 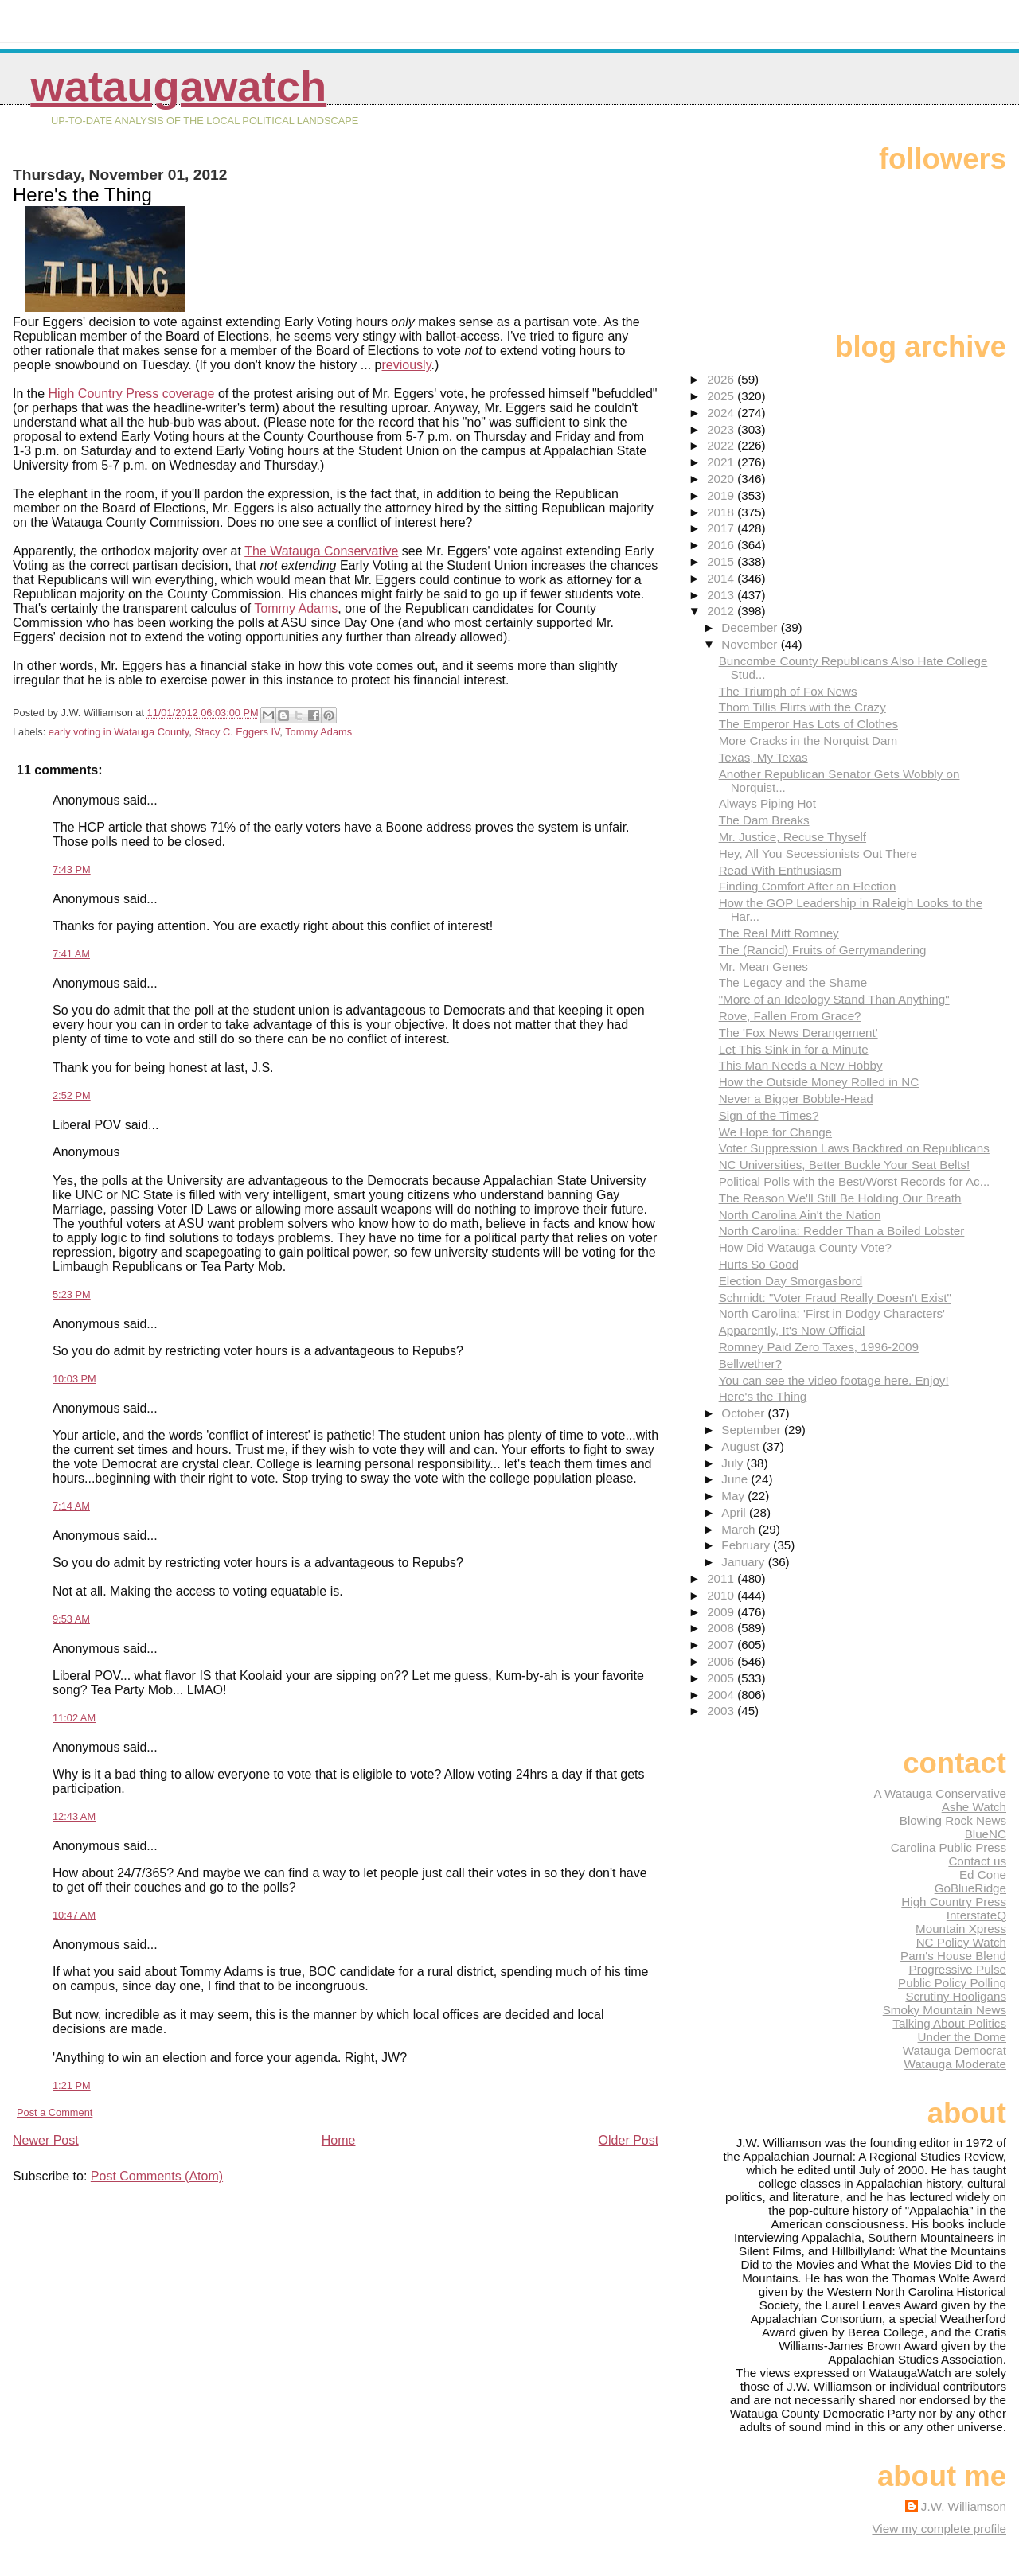 What do you see at coordinates (767, 803) in the screenshot?
I see `Always Piping Hot` at bounding box center [767, 803].